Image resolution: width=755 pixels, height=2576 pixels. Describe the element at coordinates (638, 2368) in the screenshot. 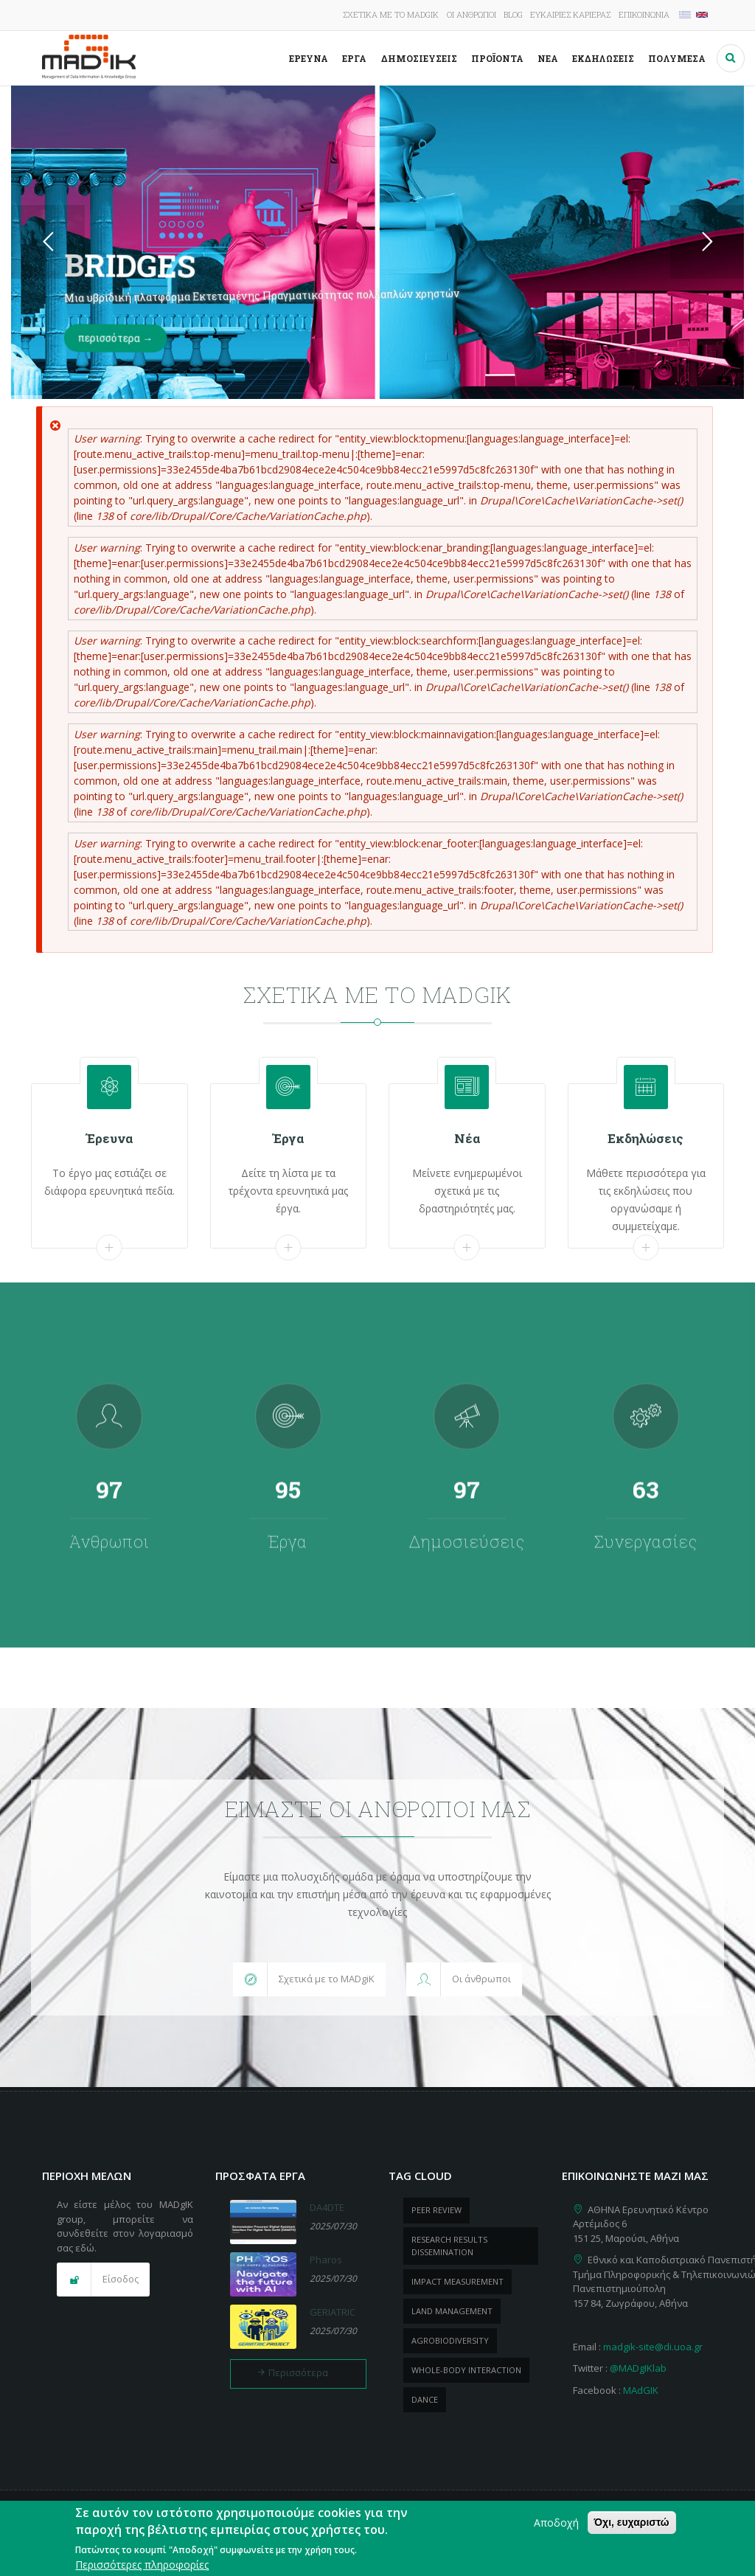

I see `@MADgIKlab` at that location.